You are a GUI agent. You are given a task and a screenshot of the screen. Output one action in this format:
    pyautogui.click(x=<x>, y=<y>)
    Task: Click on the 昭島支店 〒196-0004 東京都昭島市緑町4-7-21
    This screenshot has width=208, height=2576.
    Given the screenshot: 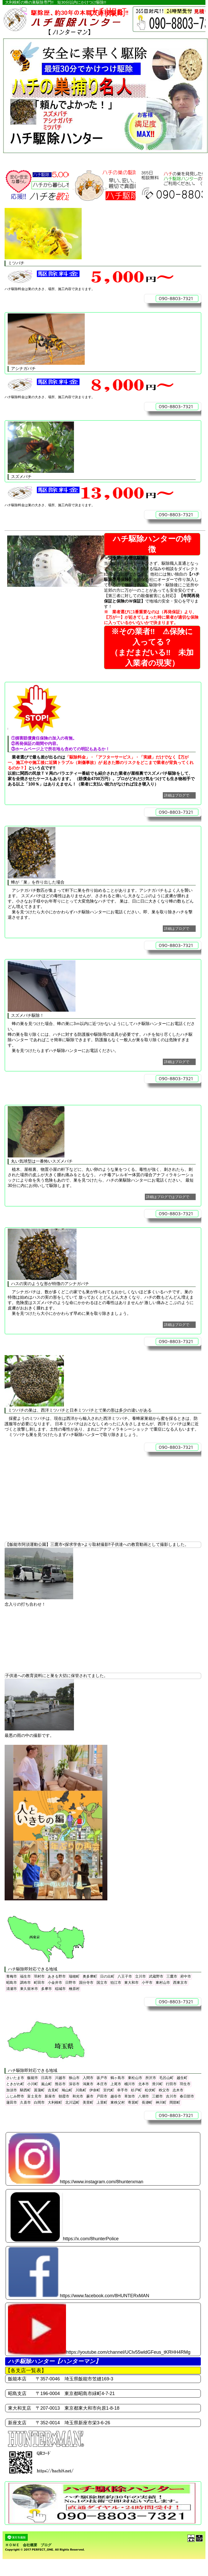 What is the action you would take?
    pyautogui.click(x=61, y=2393)
    